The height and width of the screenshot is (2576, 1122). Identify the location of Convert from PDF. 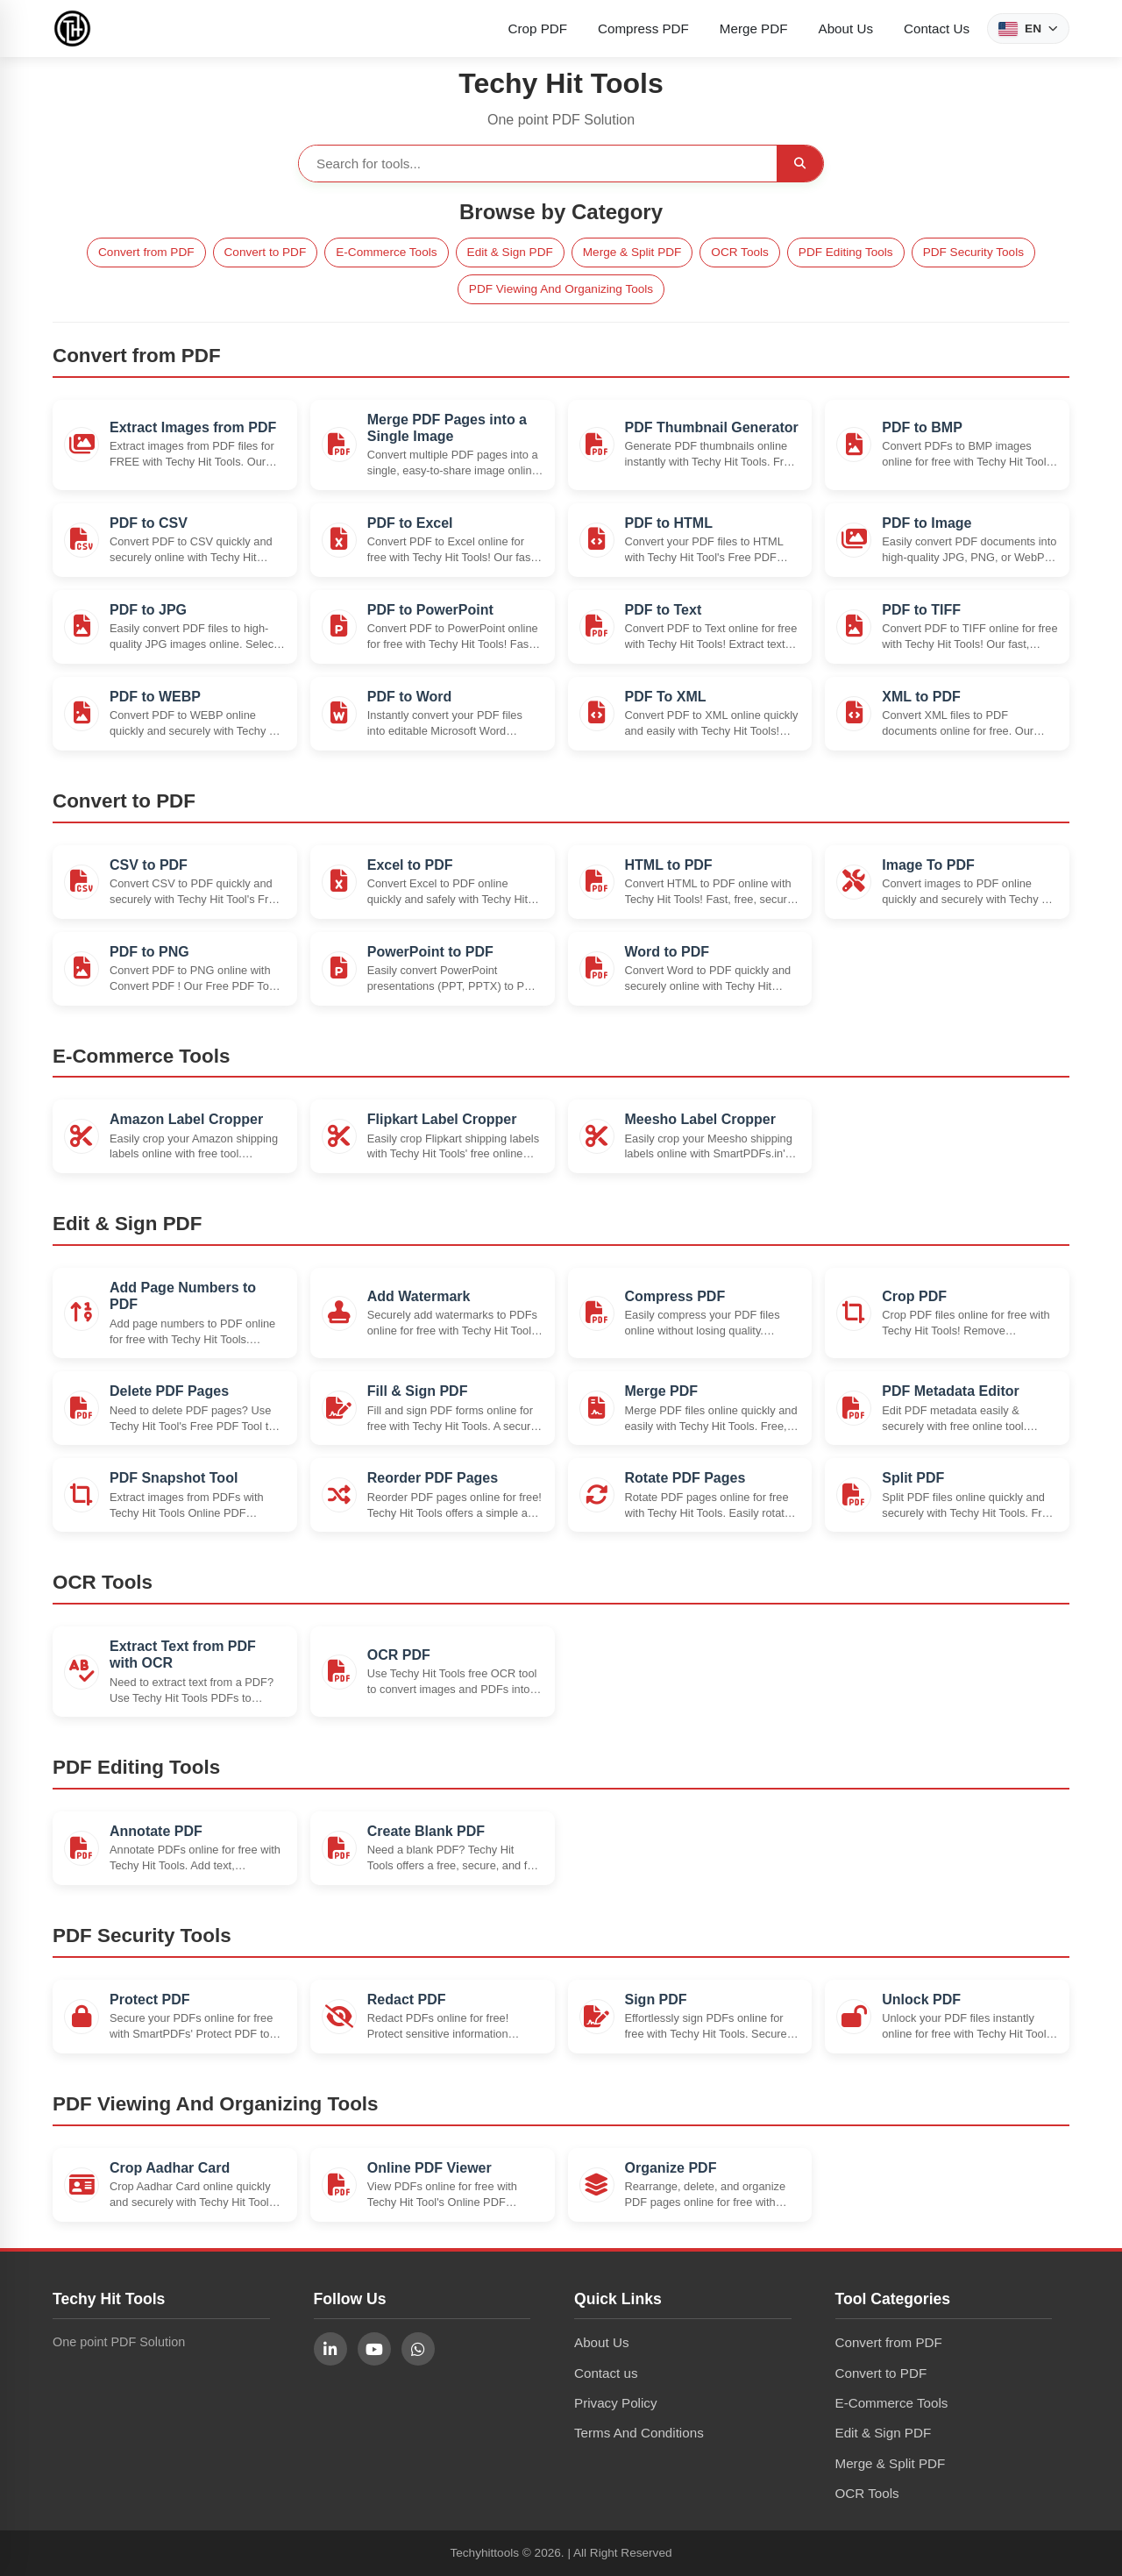
(146, 252).